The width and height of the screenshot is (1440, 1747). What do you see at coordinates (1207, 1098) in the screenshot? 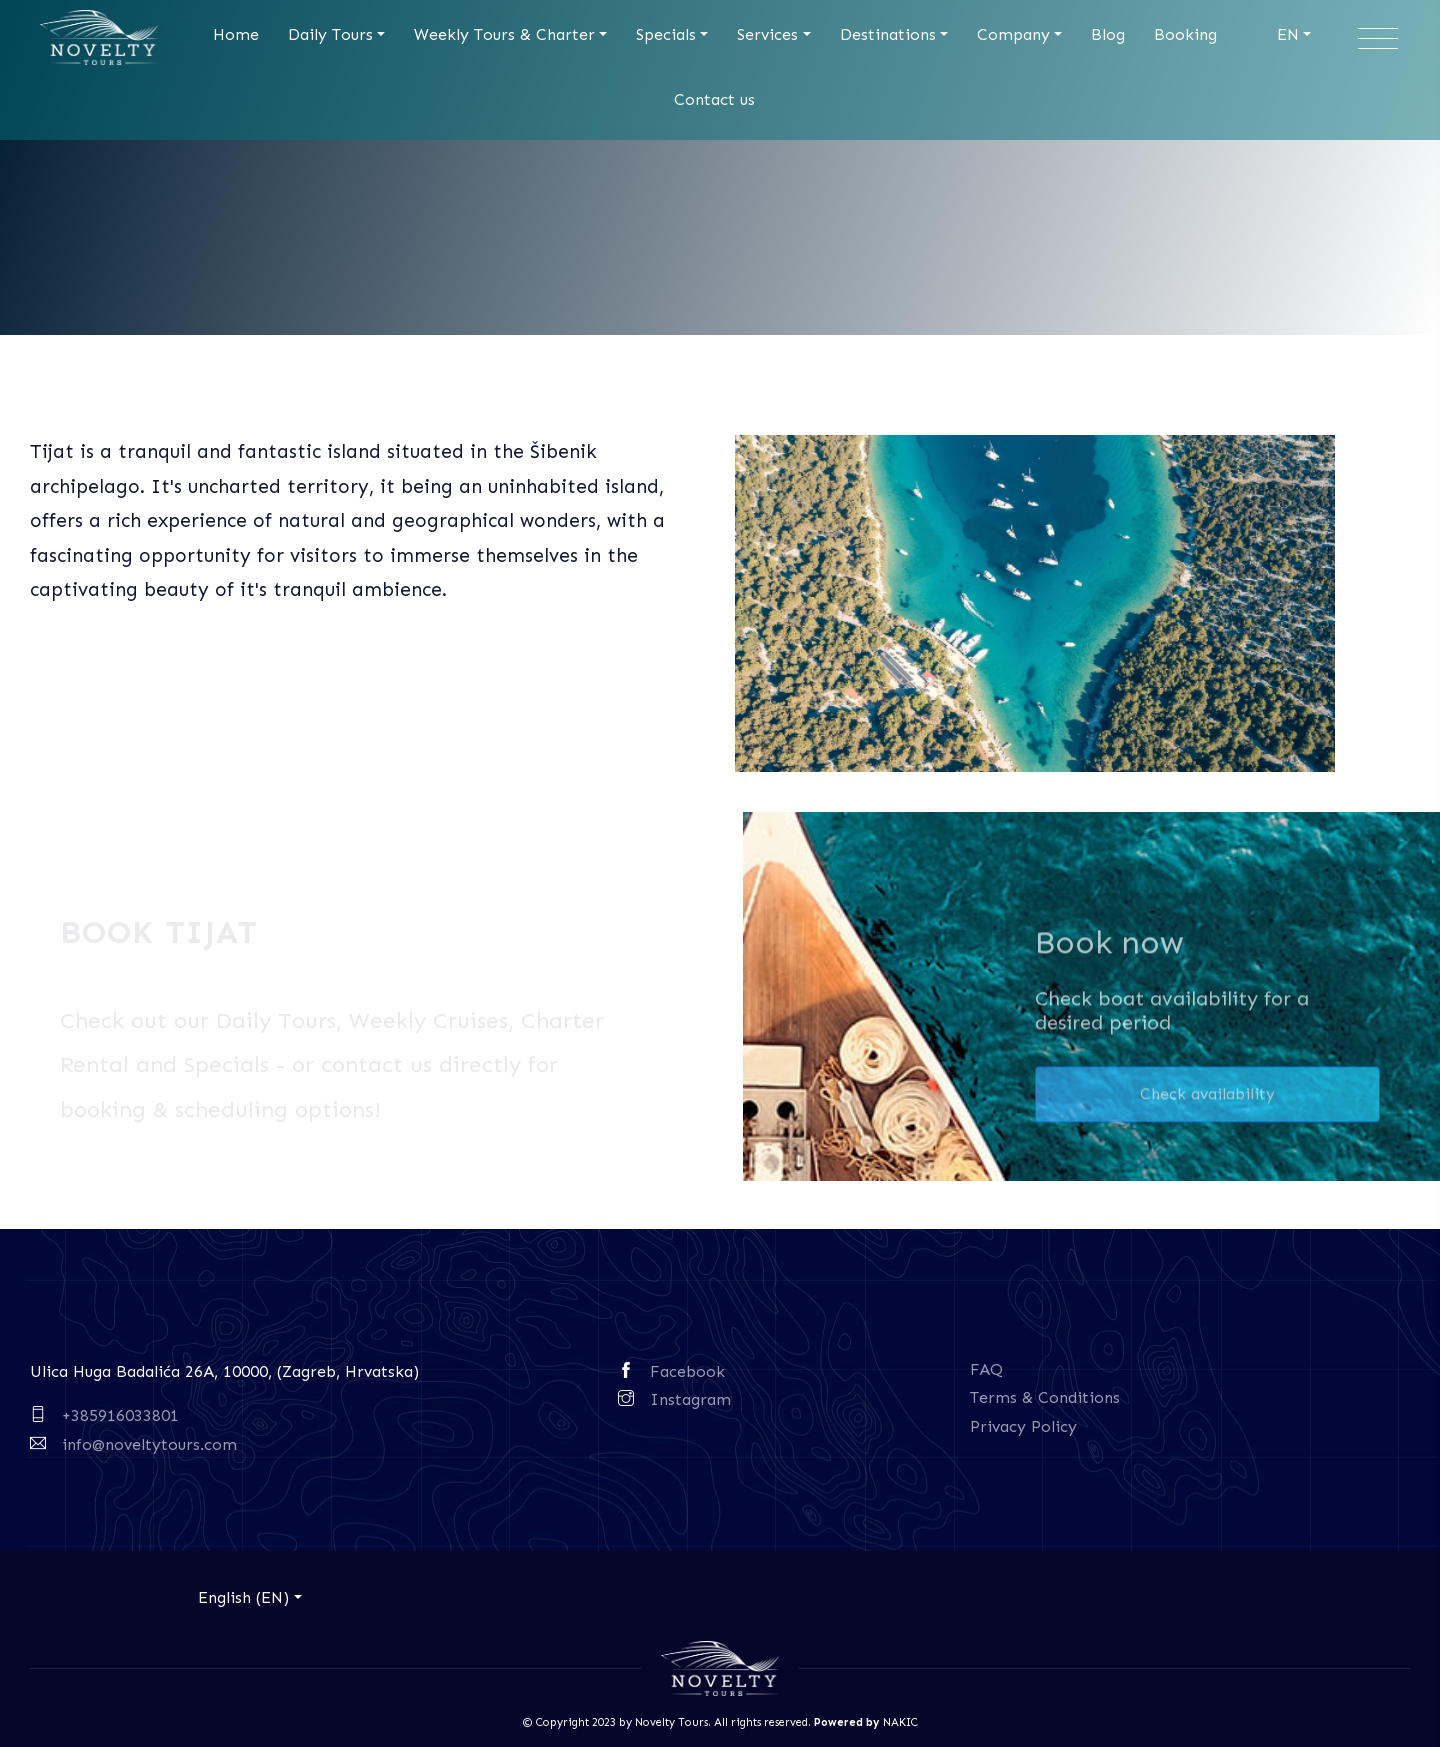
I see `Check availability` at bounding box center [1207, 1098].